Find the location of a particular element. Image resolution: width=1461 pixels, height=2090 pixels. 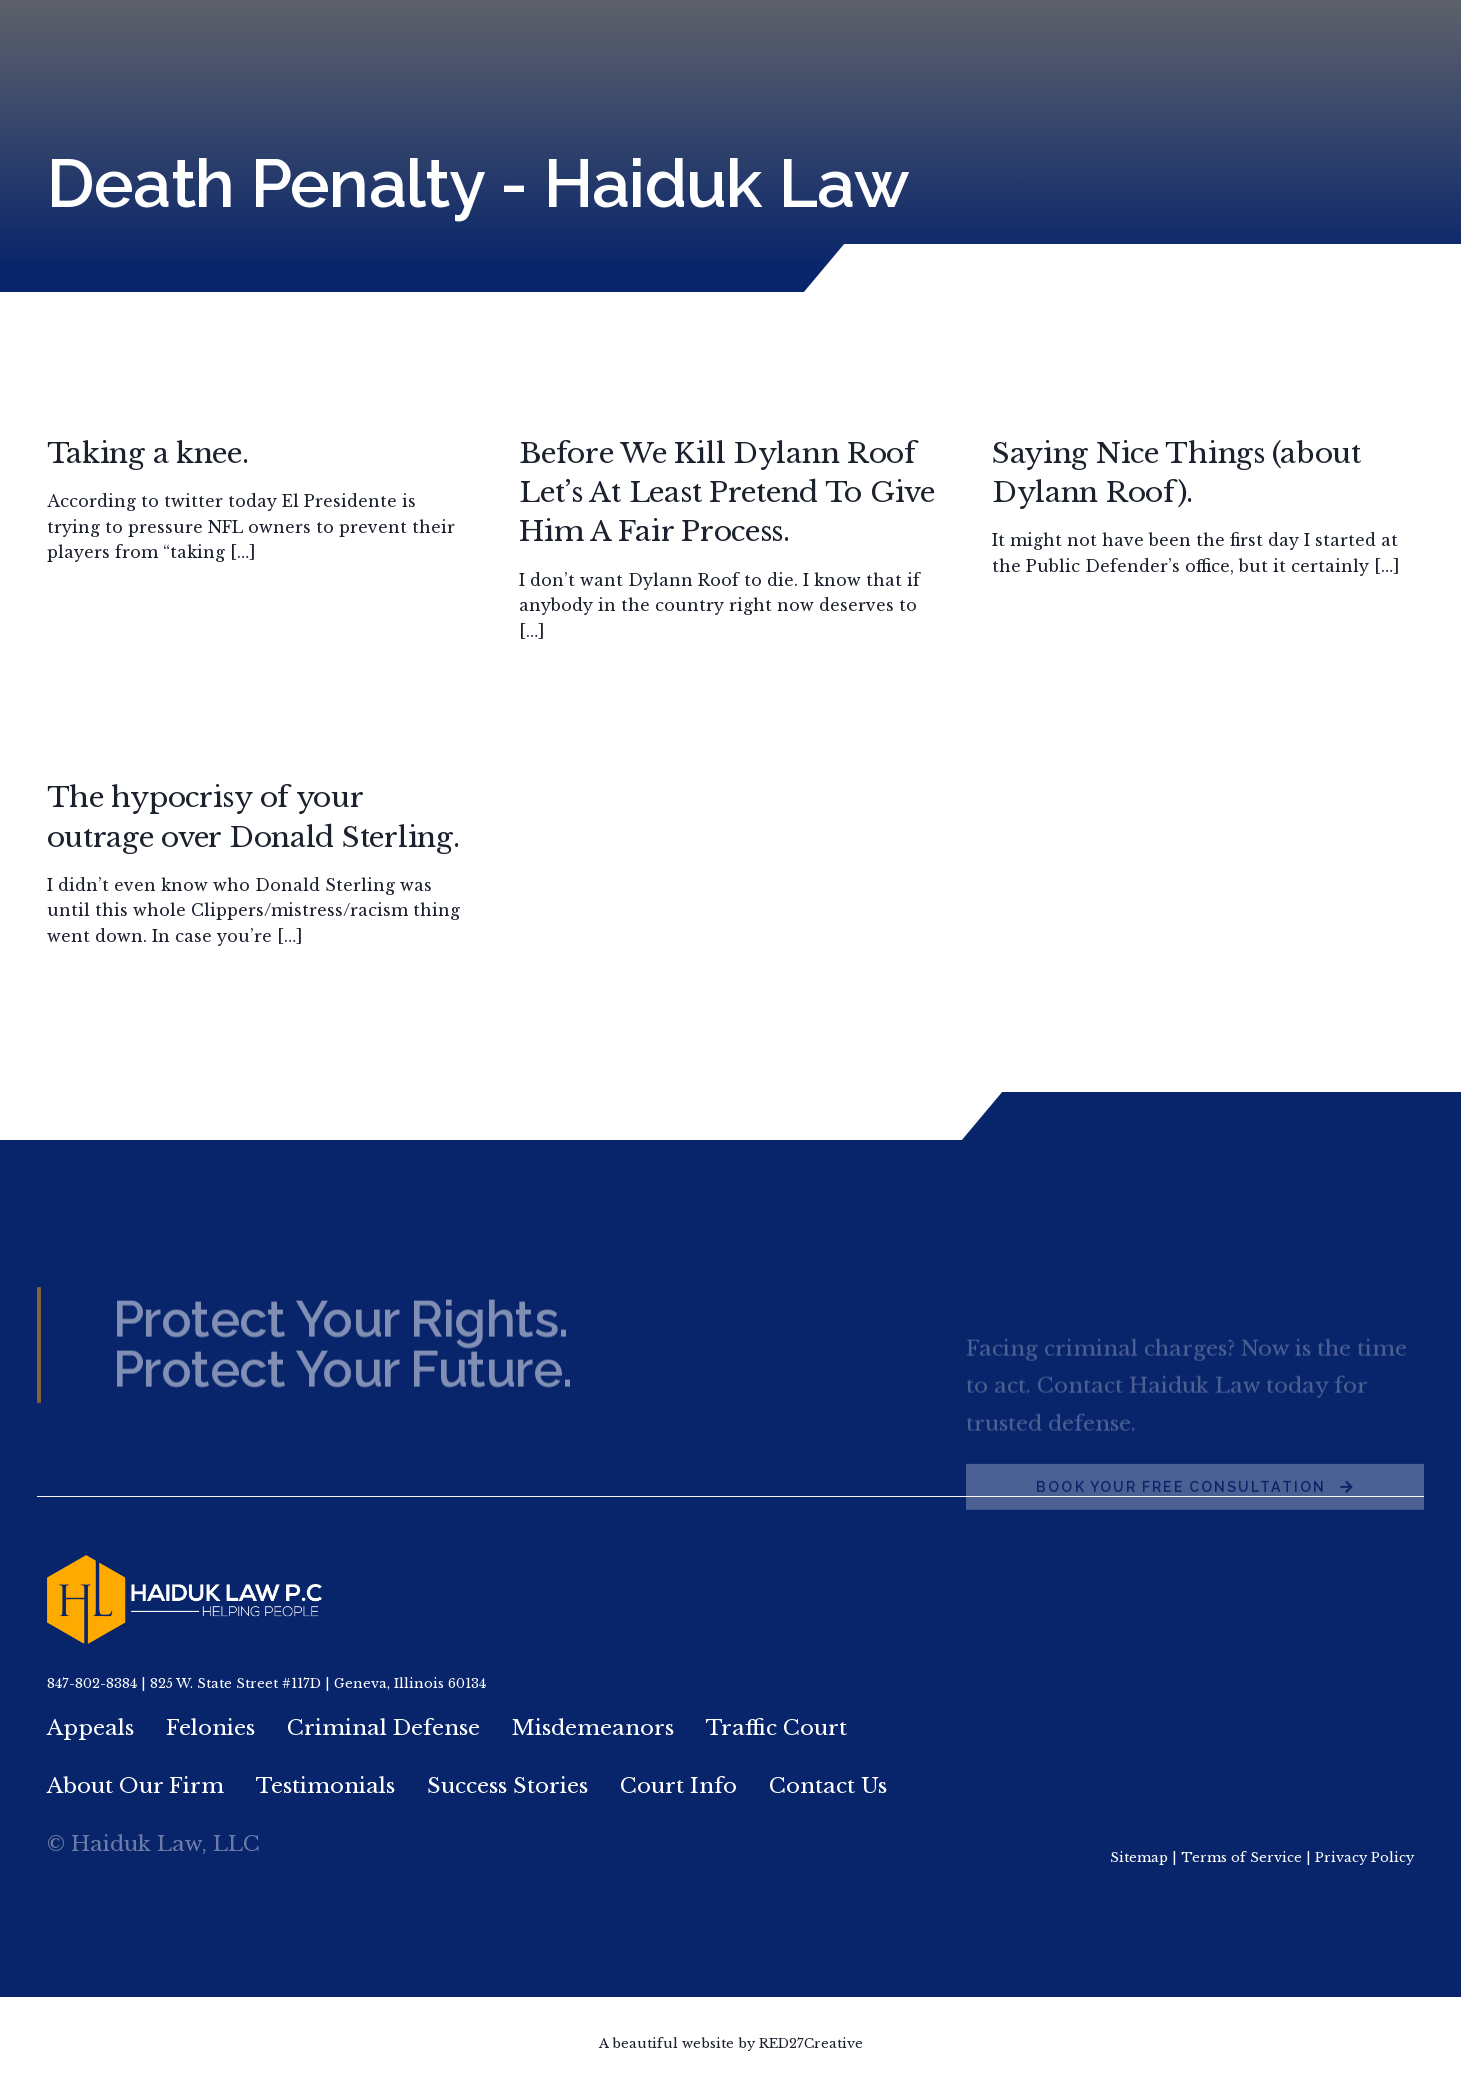

A beautiful website by RED27Creative is located at coordinates (731, 2043).